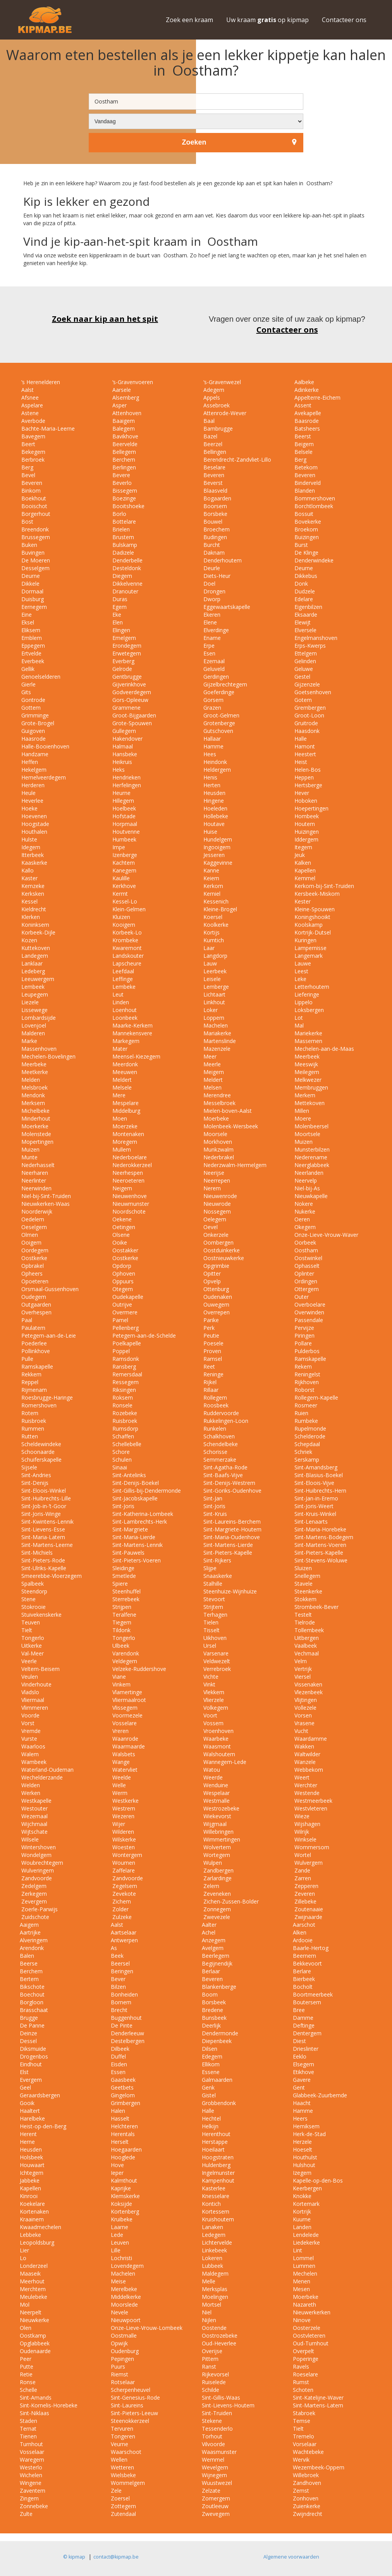  I want to click on Wilrijk, so click(301, 1831).